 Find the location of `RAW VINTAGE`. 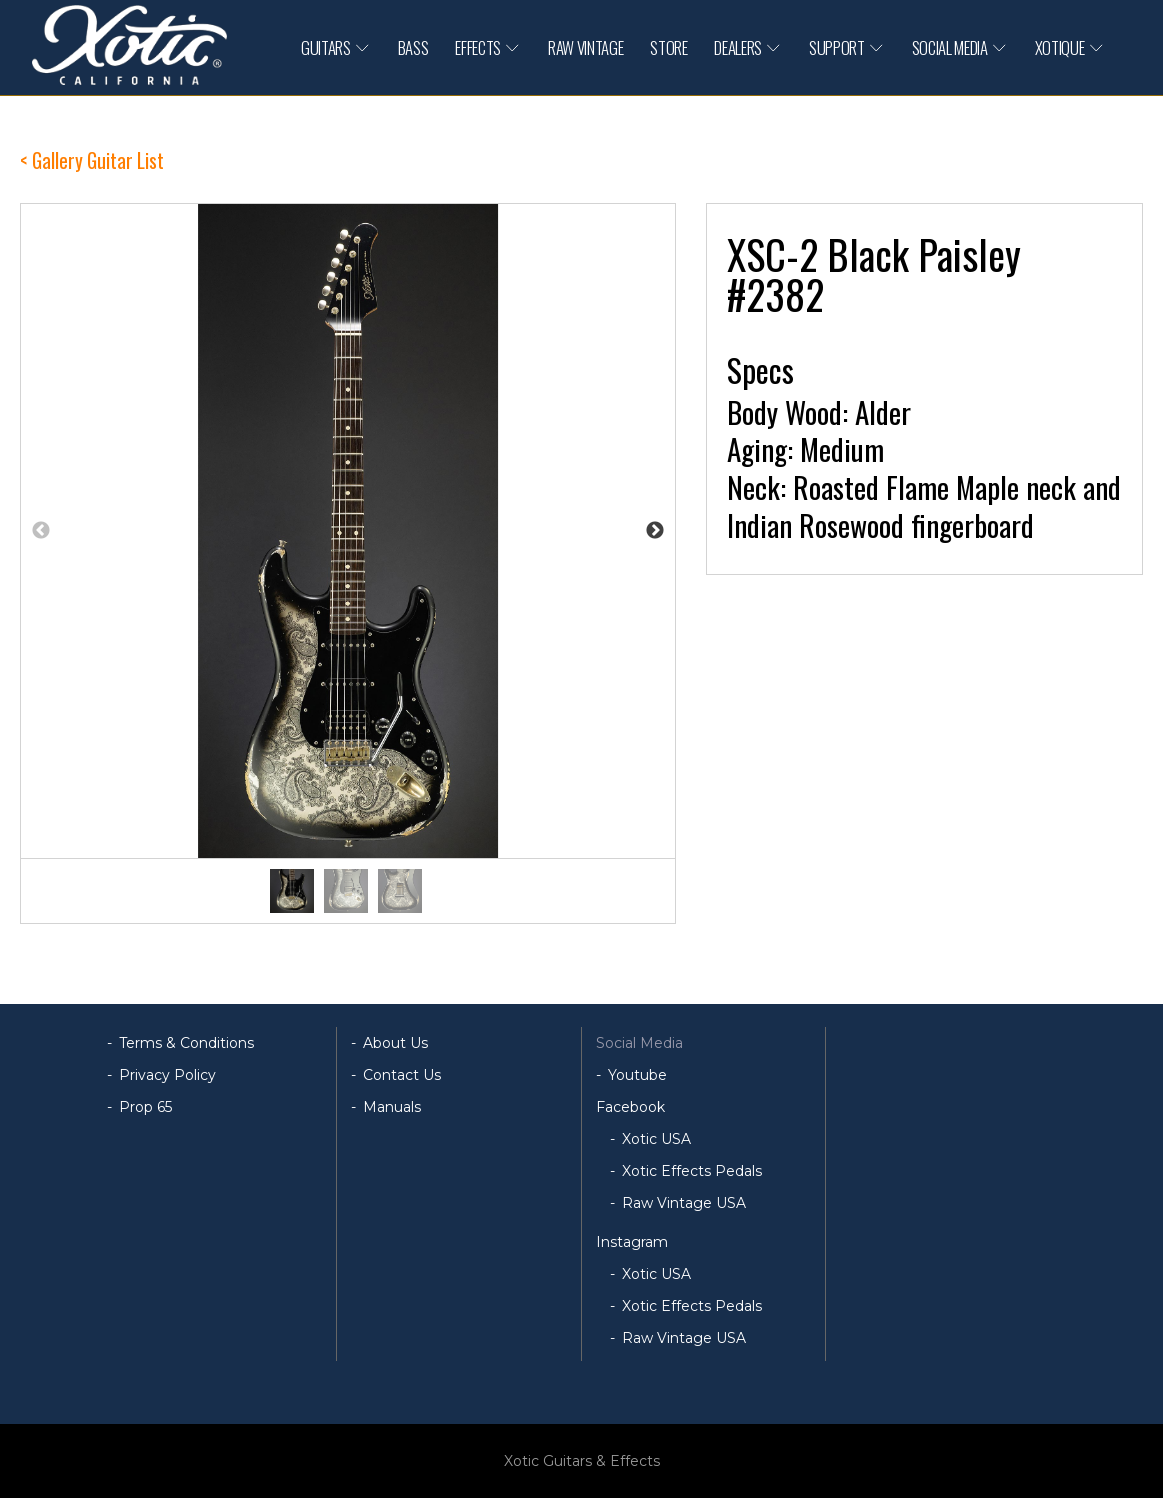

RAW VINTAGE is located at coordinates (585, 47).